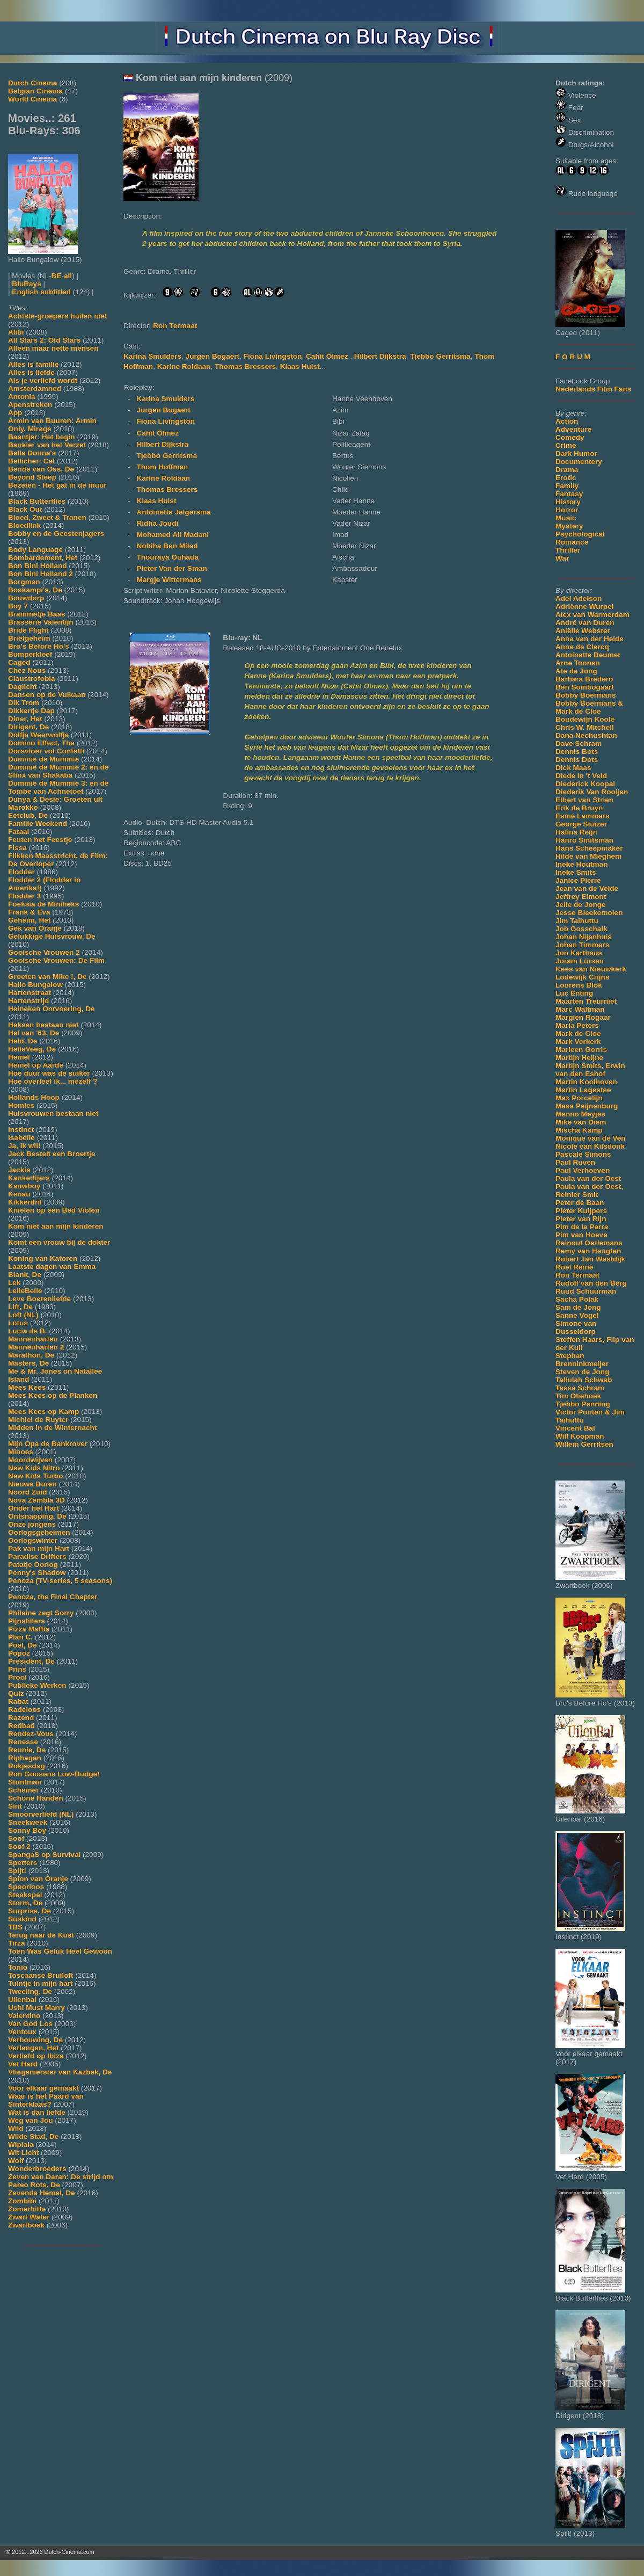  I want to click on Boskampi's, De, so click(35, 590).